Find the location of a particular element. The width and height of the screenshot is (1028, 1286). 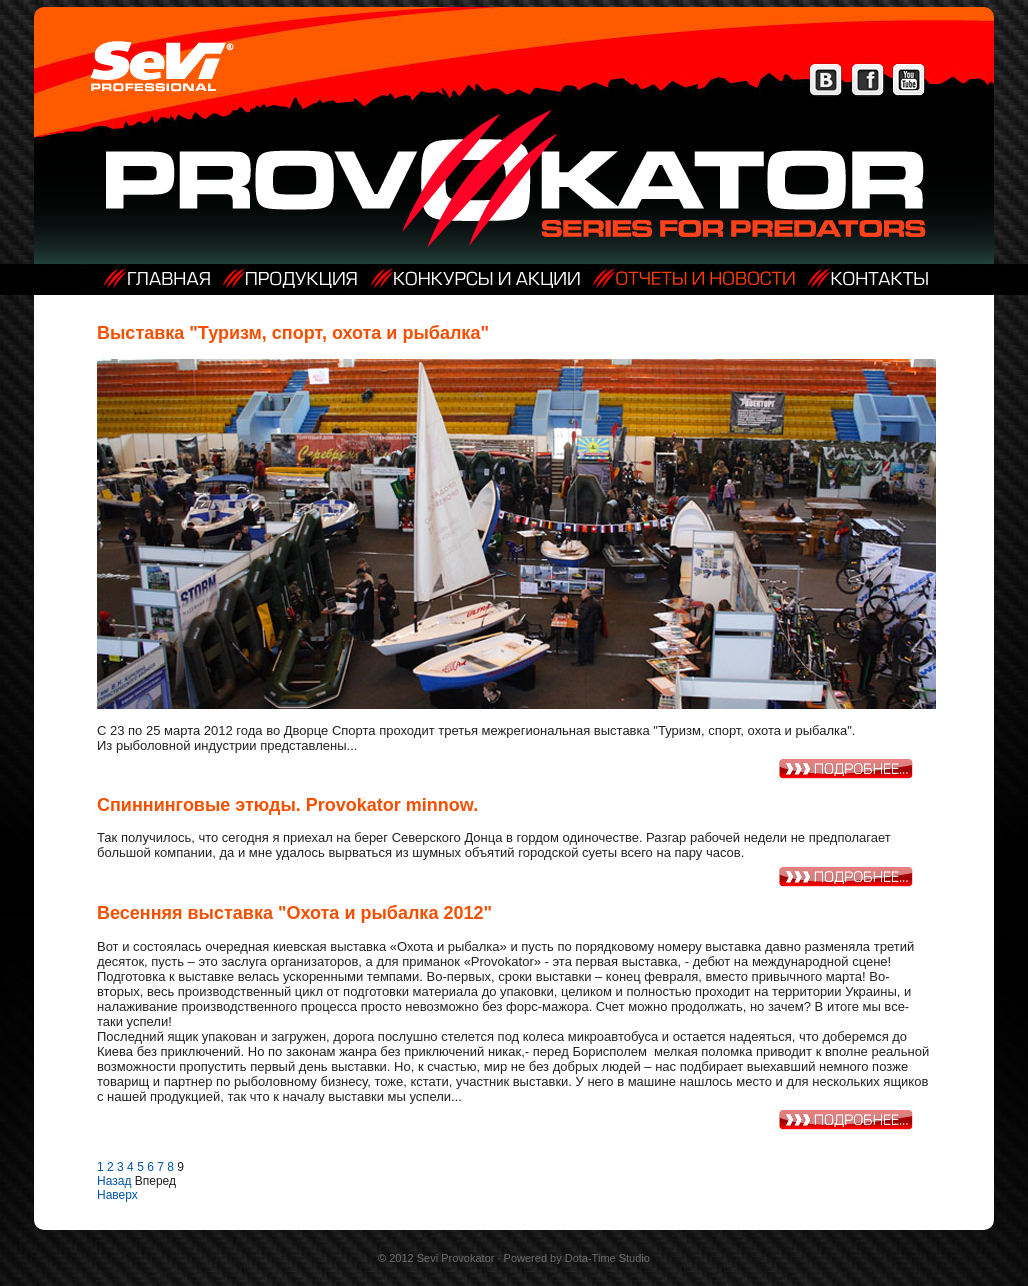

Наверх is located at coordinates (117, 1195).